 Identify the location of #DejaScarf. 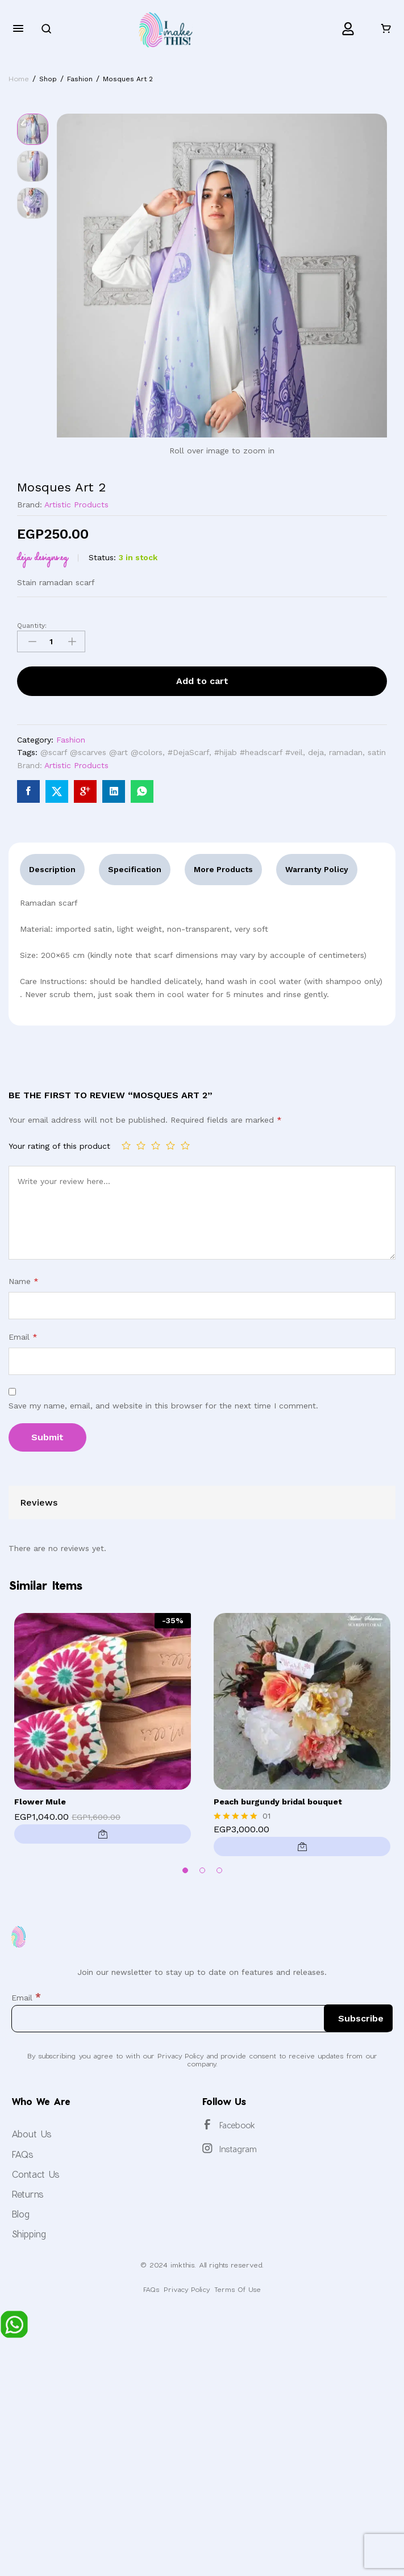
(188, 752).